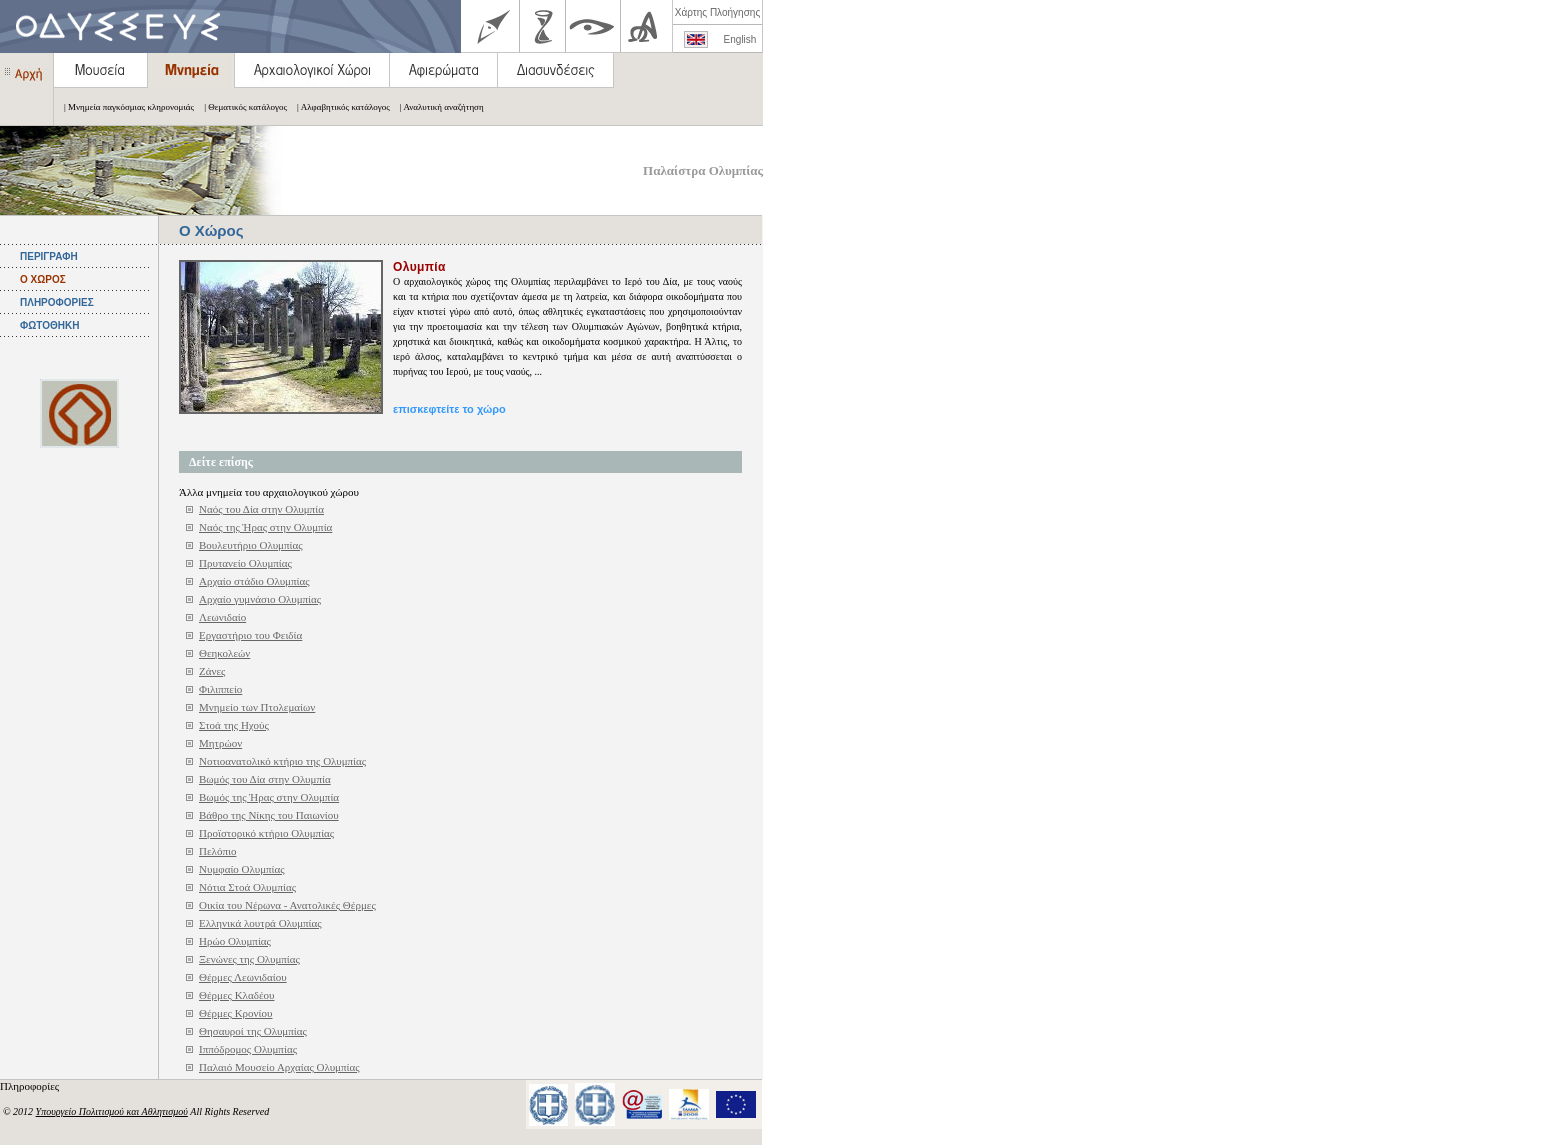  What do you see at coordinates (253, 1031) in the screenshot?
I see `Θησαυροί της Ολυμπίας` at bounding box center [253, 1031].